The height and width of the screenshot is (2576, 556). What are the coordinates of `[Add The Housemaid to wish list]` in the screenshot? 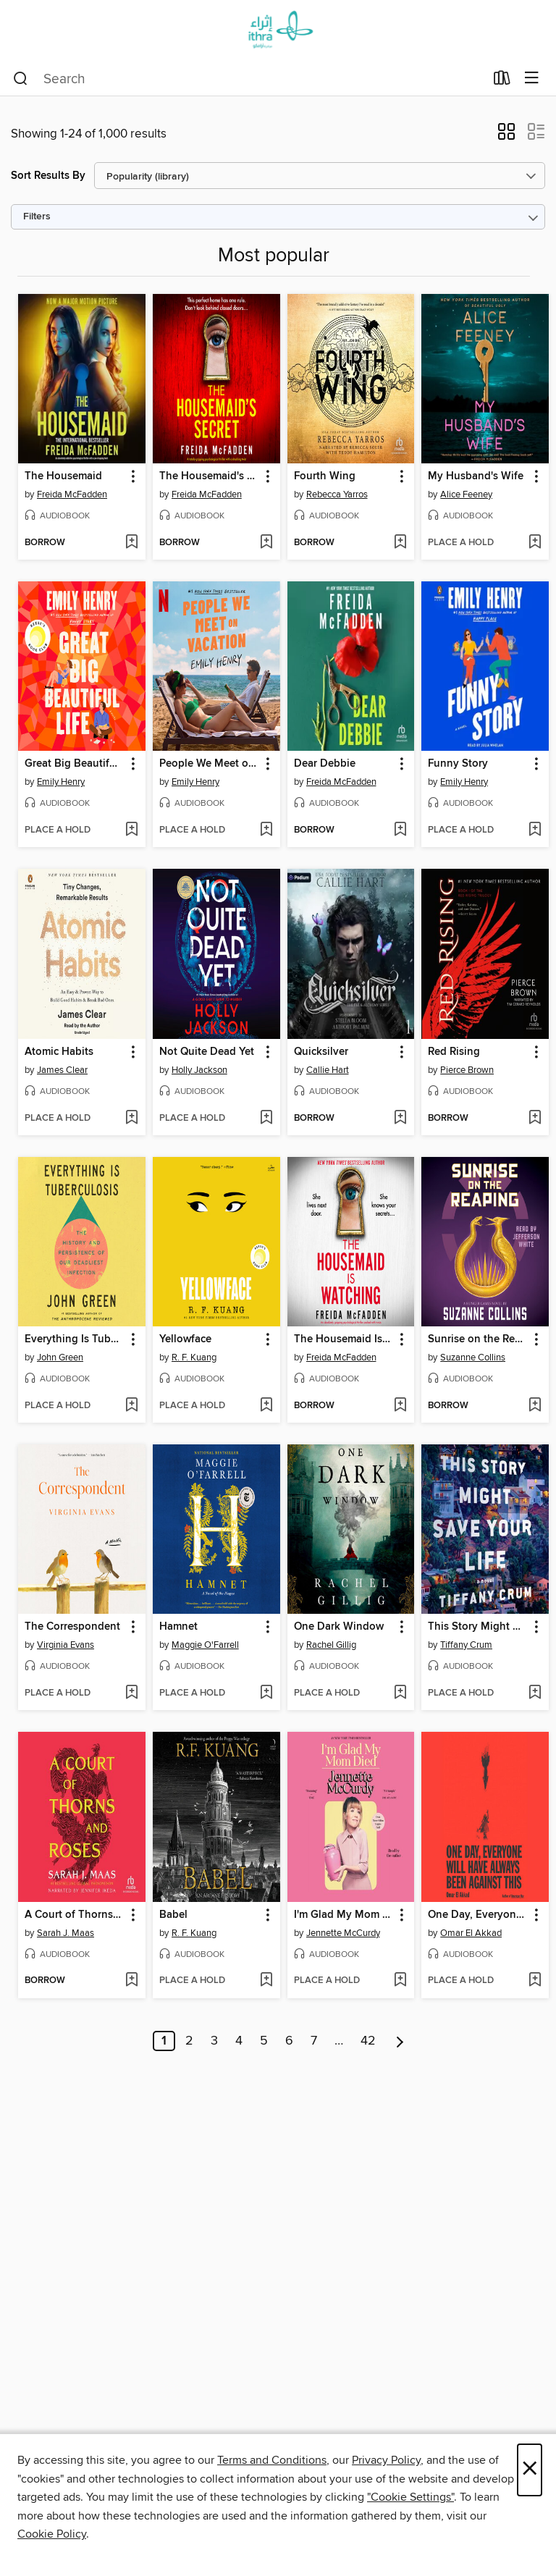 It's located at (131, 543).